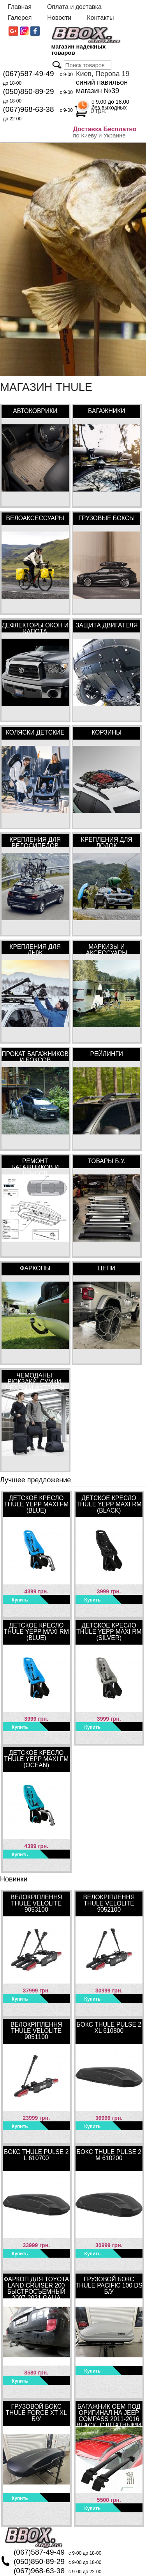  Describe the element at coordinates (36, 1504) in the screenshot. I see `Детское кресло Thule Yepp Maxi FM (Blue)` at that location.